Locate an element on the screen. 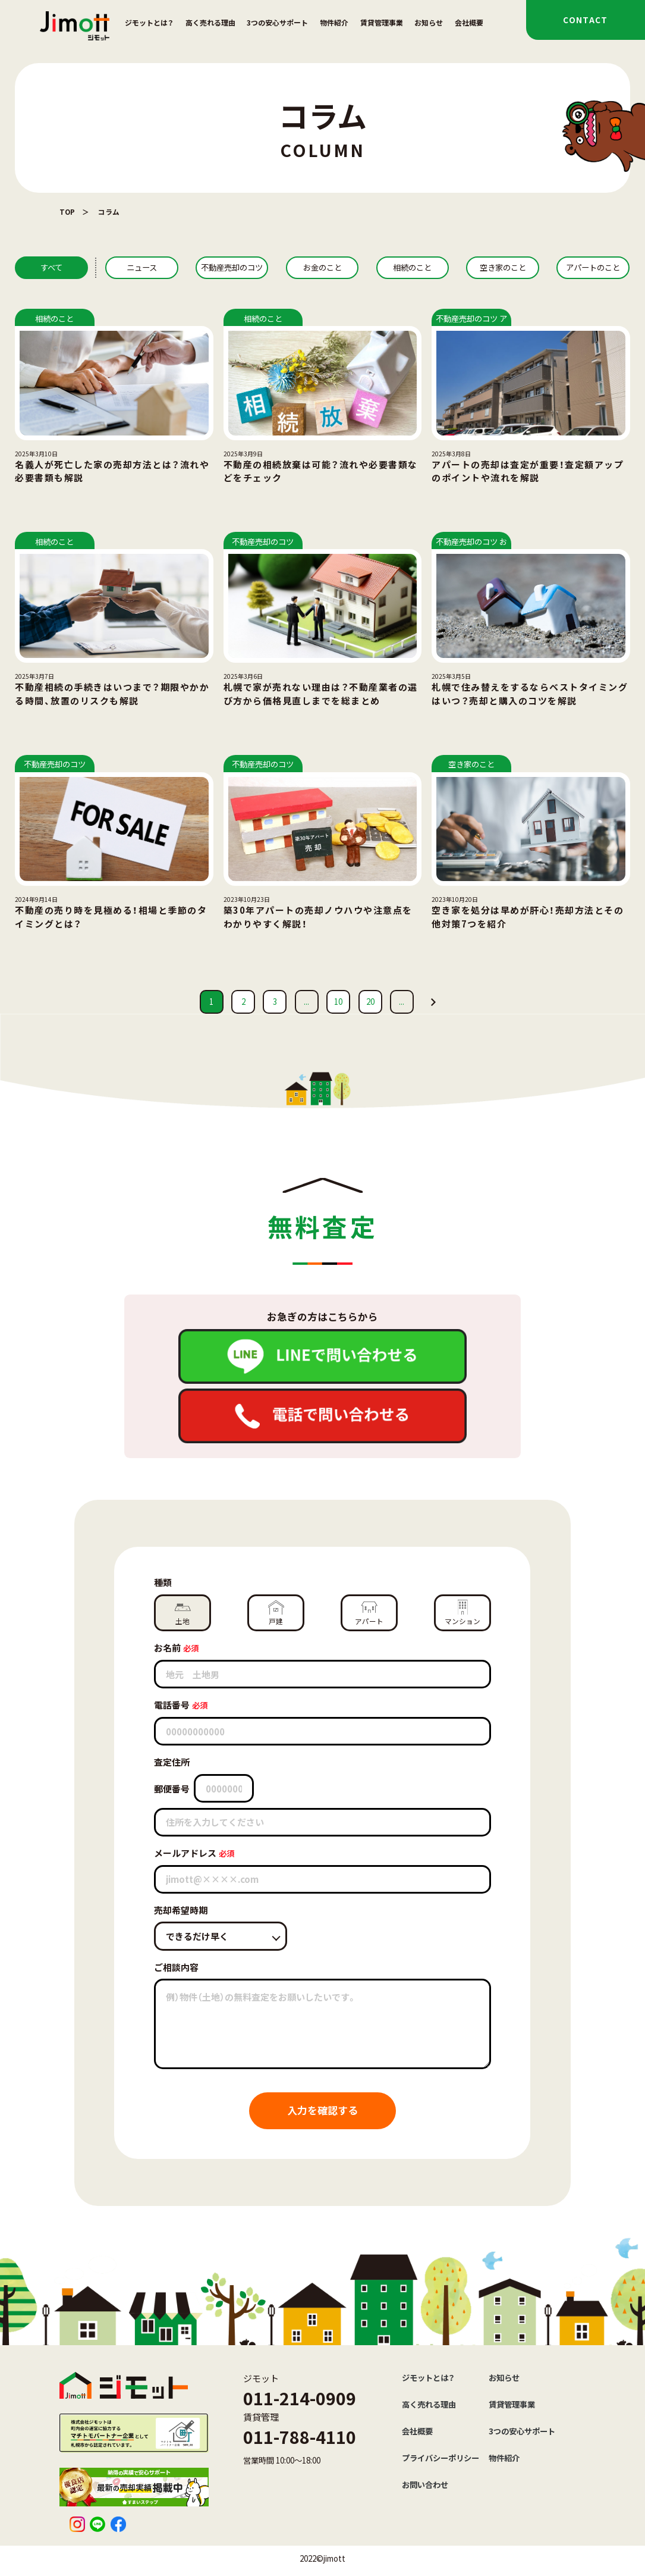 Image resolution: width=645 pixels, height=2576 pixels. 賃貸管理事業 is located at coordinates (381, 22).